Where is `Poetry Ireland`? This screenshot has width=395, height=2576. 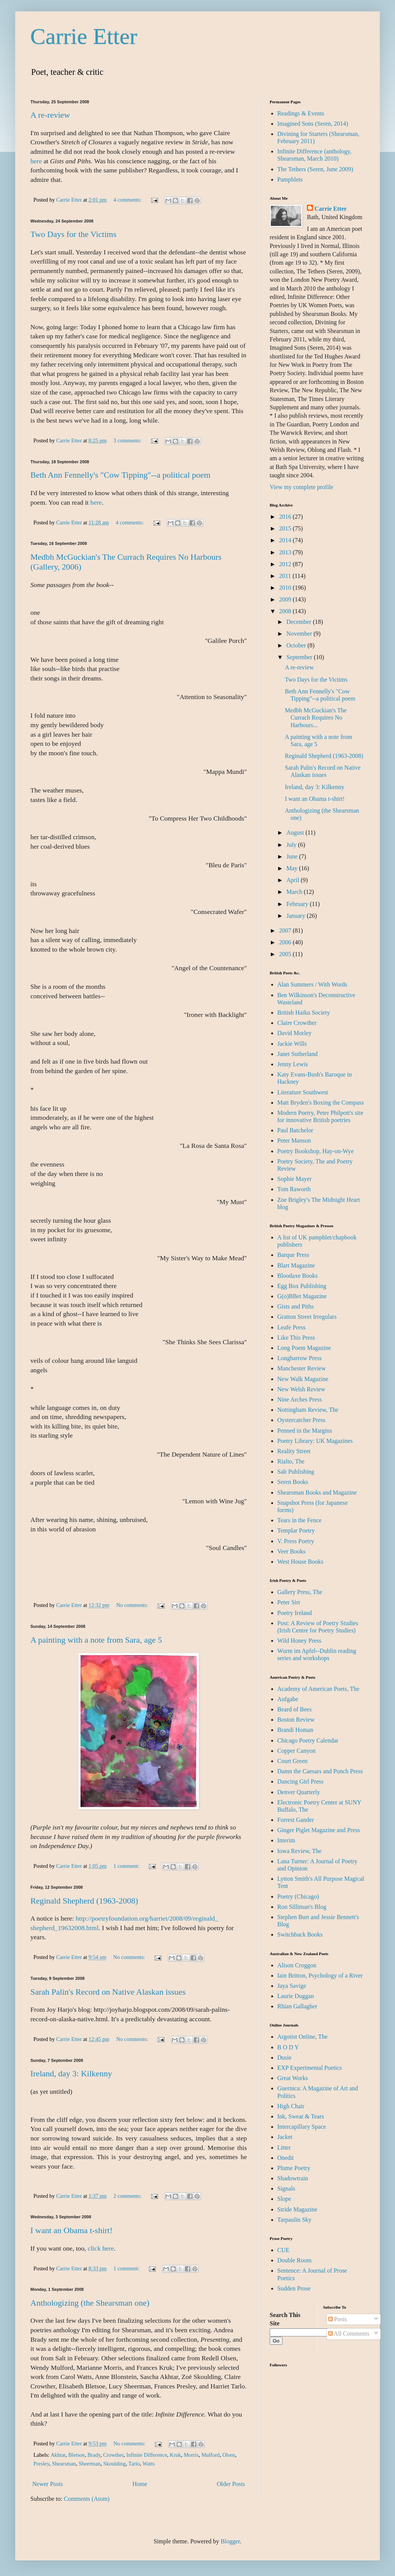 Poetry Ireland is located at coordinates (294, 1613).